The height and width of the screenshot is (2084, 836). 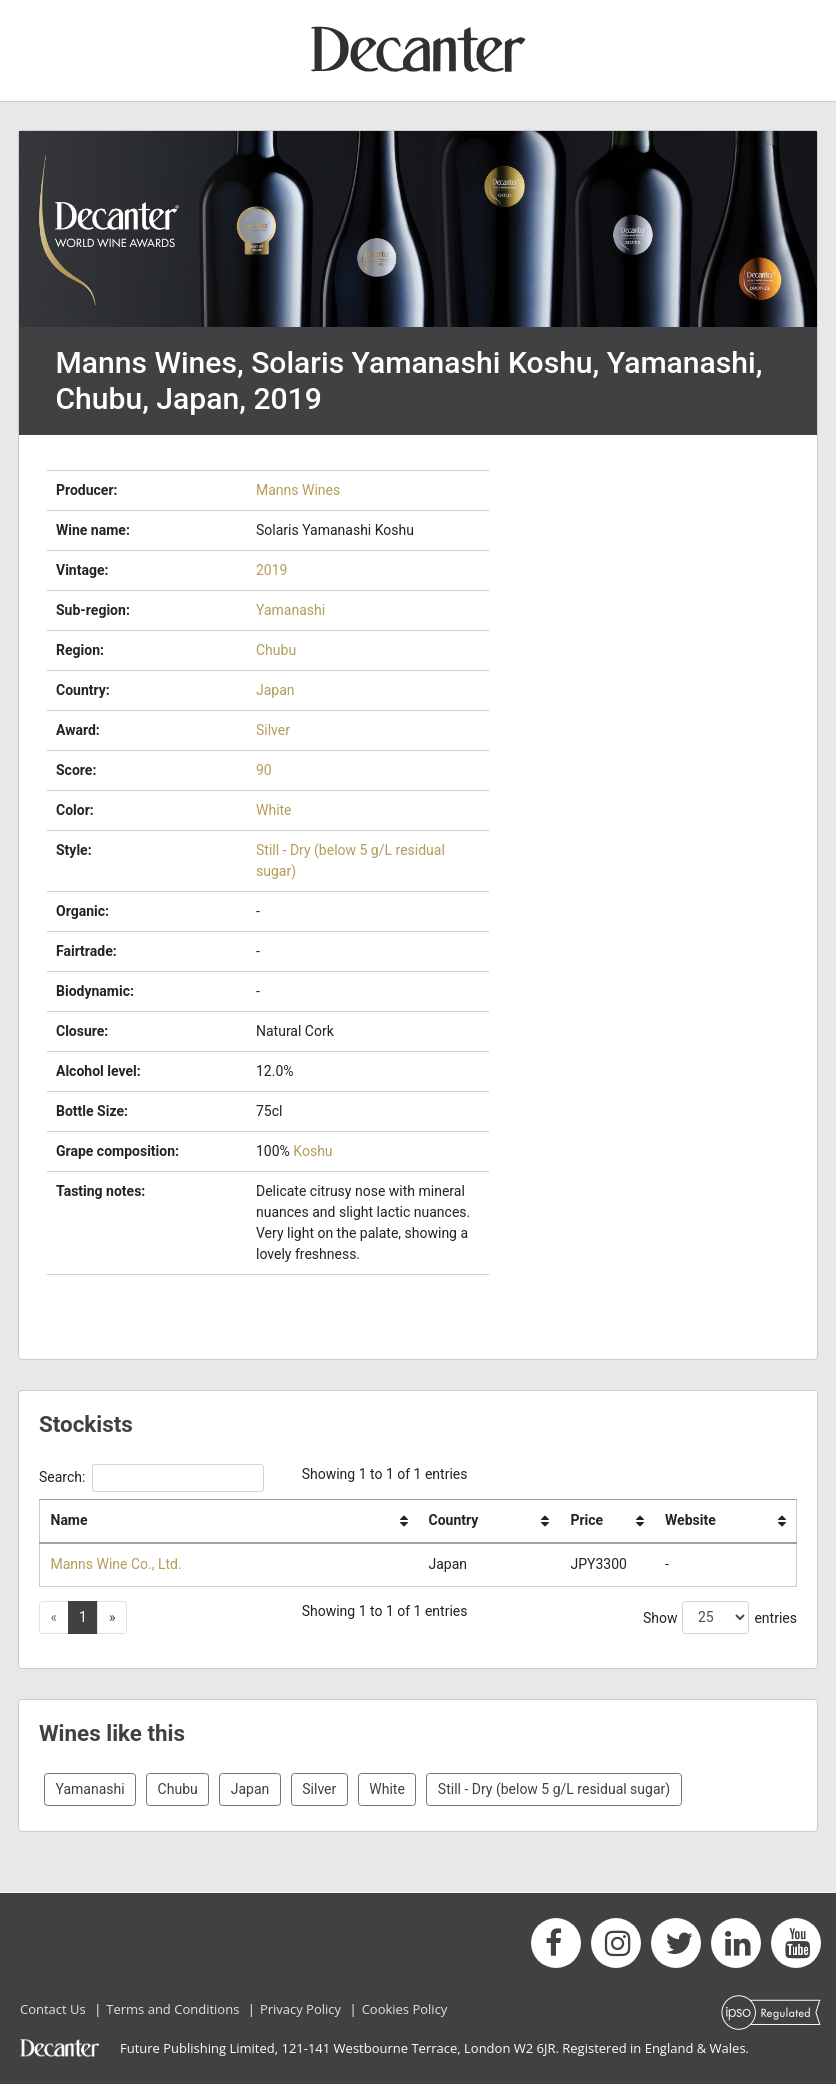 I want to click on Manns Wines, so click(x=298, y=490).